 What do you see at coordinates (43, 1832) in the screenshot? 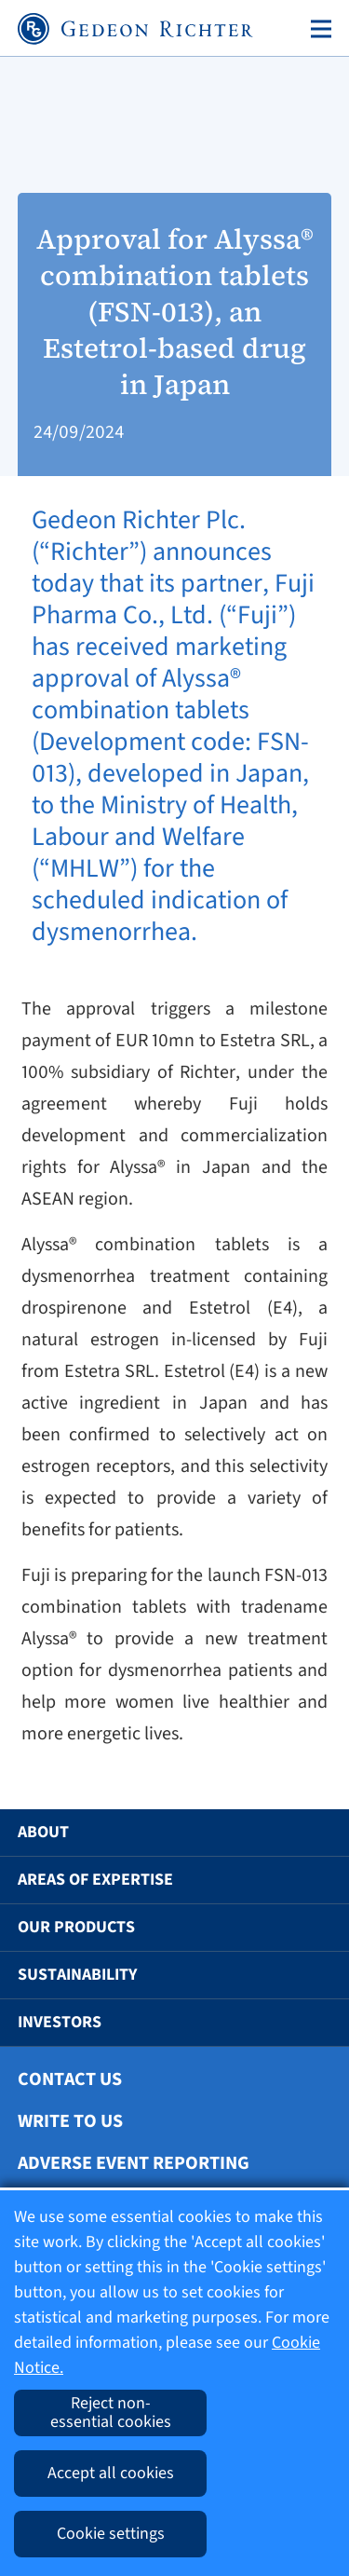
I see `About` at bounding box center [43, 1832].